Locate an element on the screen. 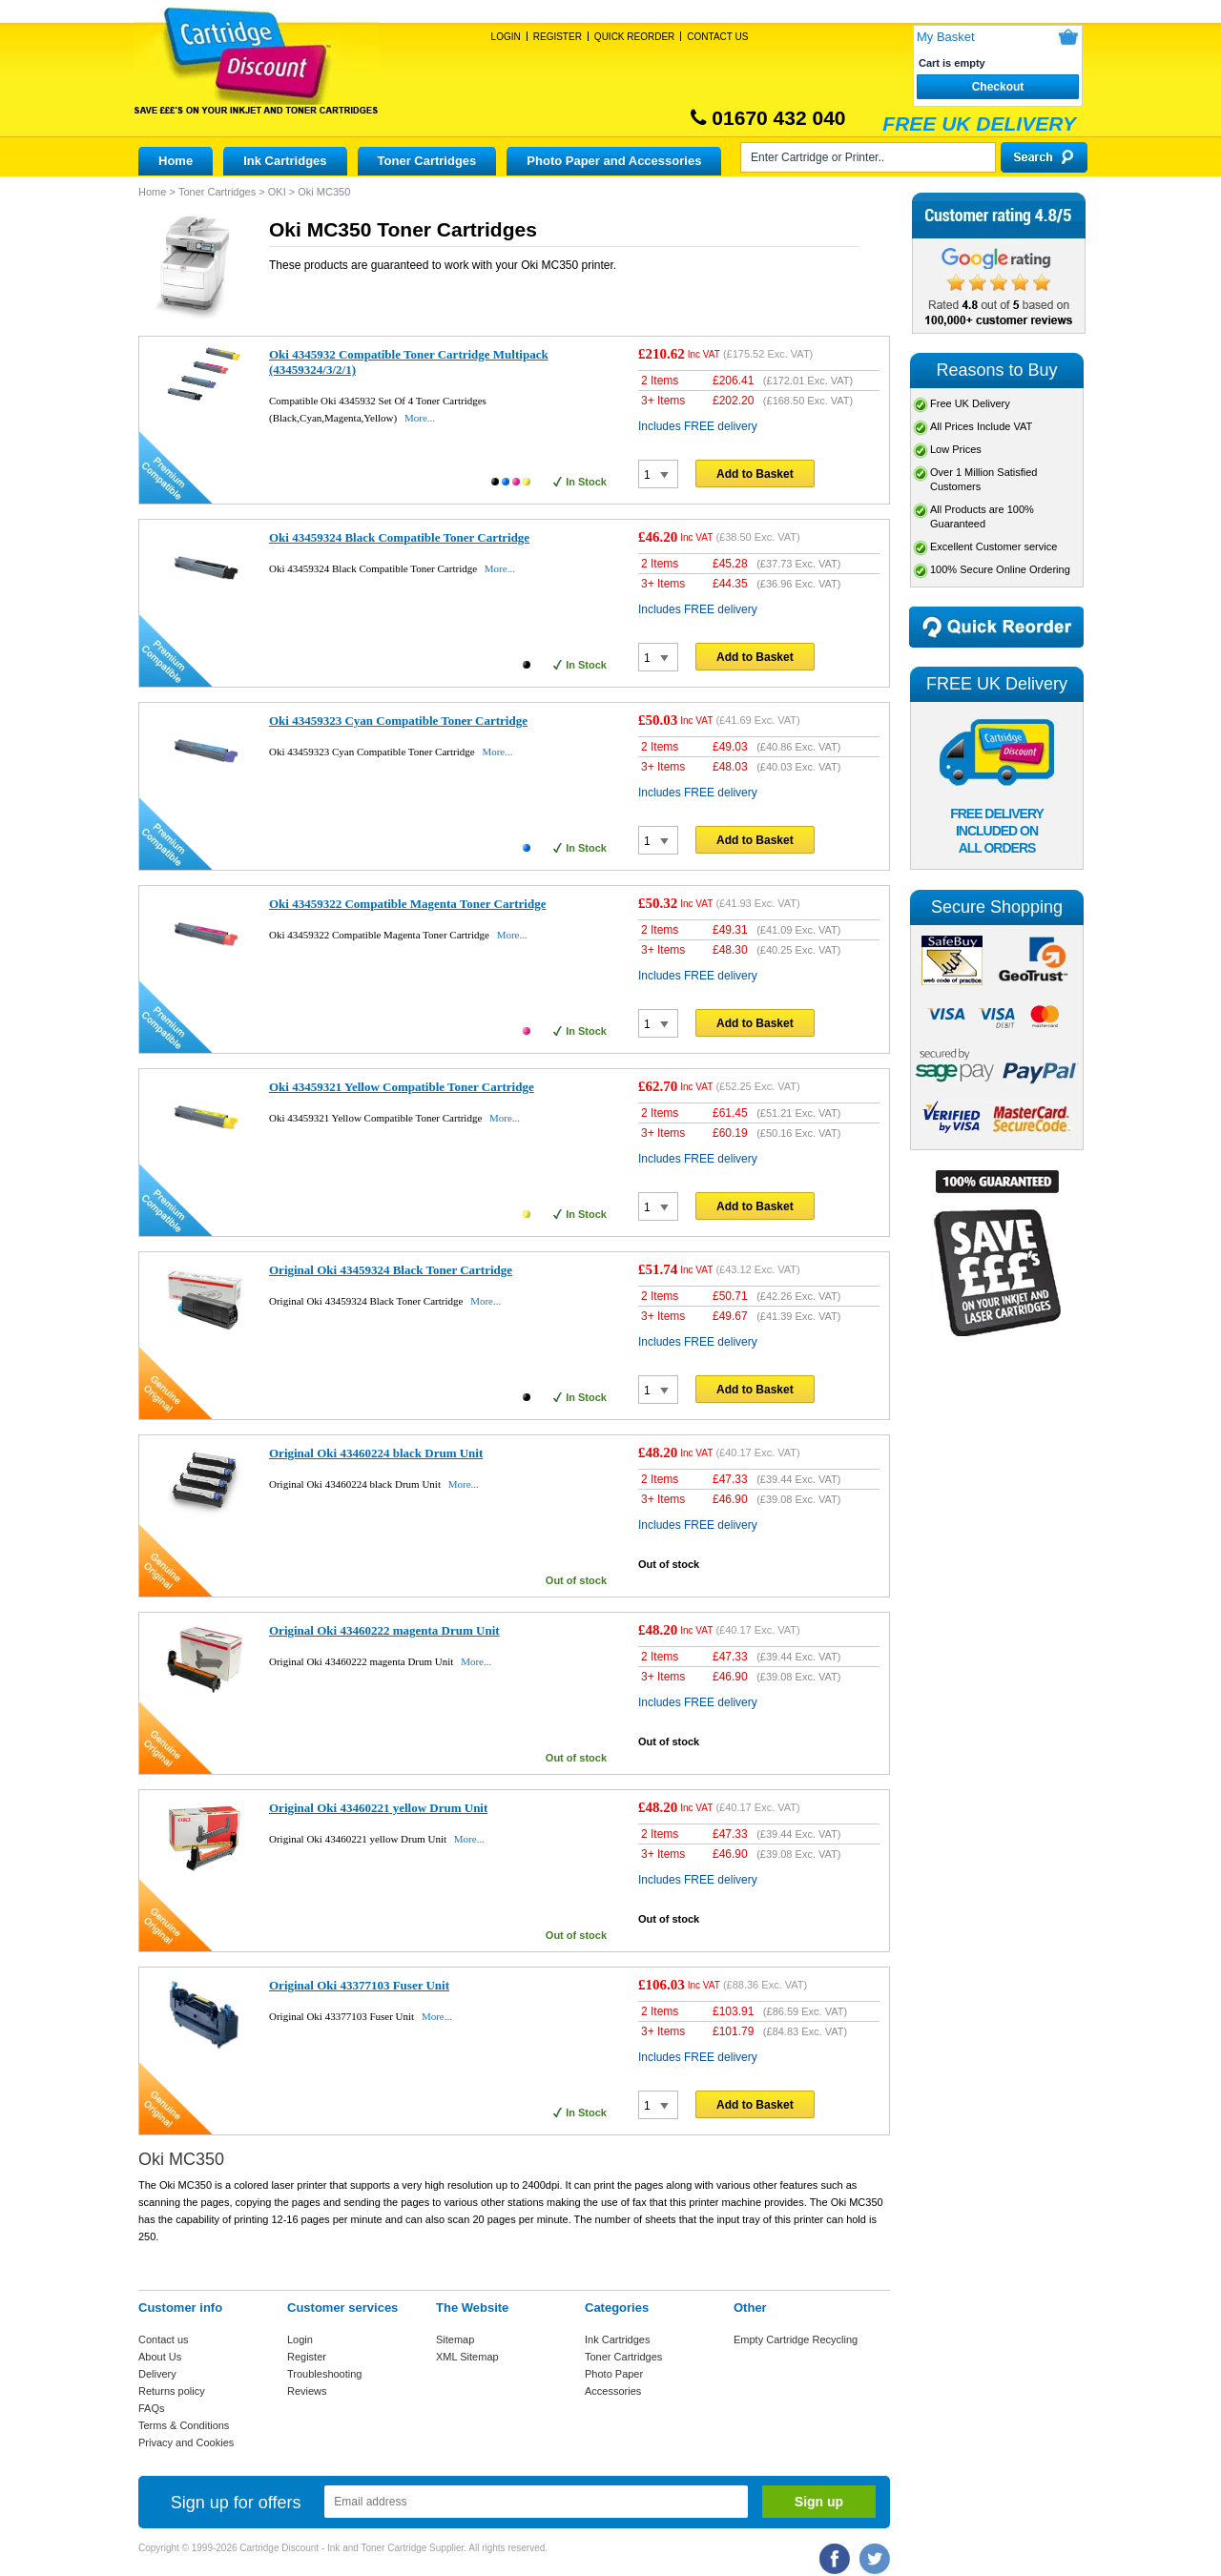  Reviews is located at coordinates (307, 2391).